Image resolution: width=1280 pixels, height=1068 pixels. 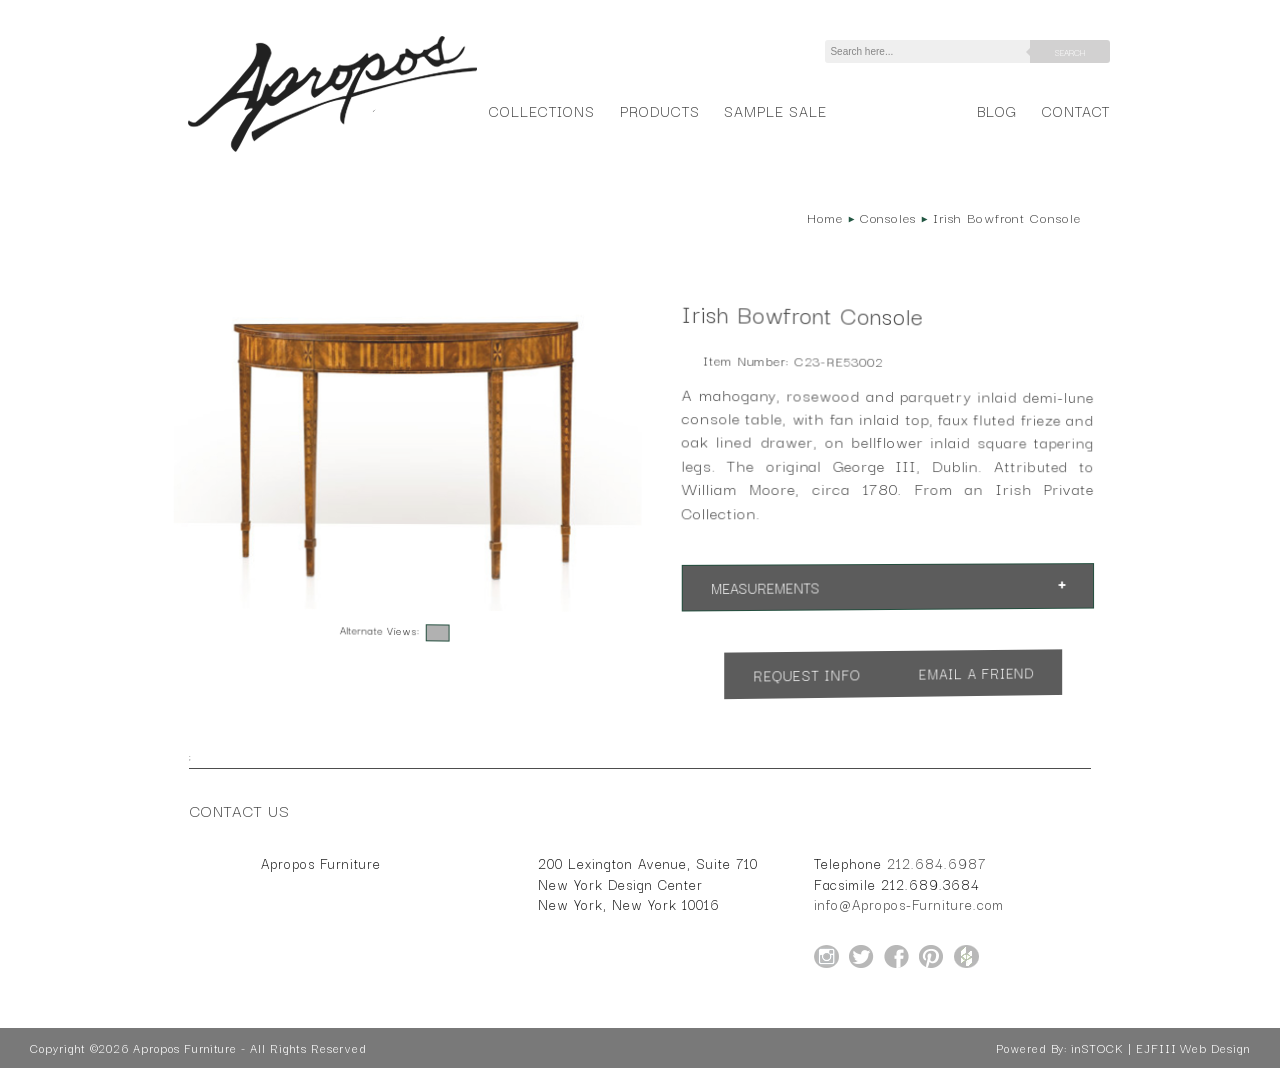 I want to click on [Home Page for Apropos Furniture], so click(x=332, y=152).